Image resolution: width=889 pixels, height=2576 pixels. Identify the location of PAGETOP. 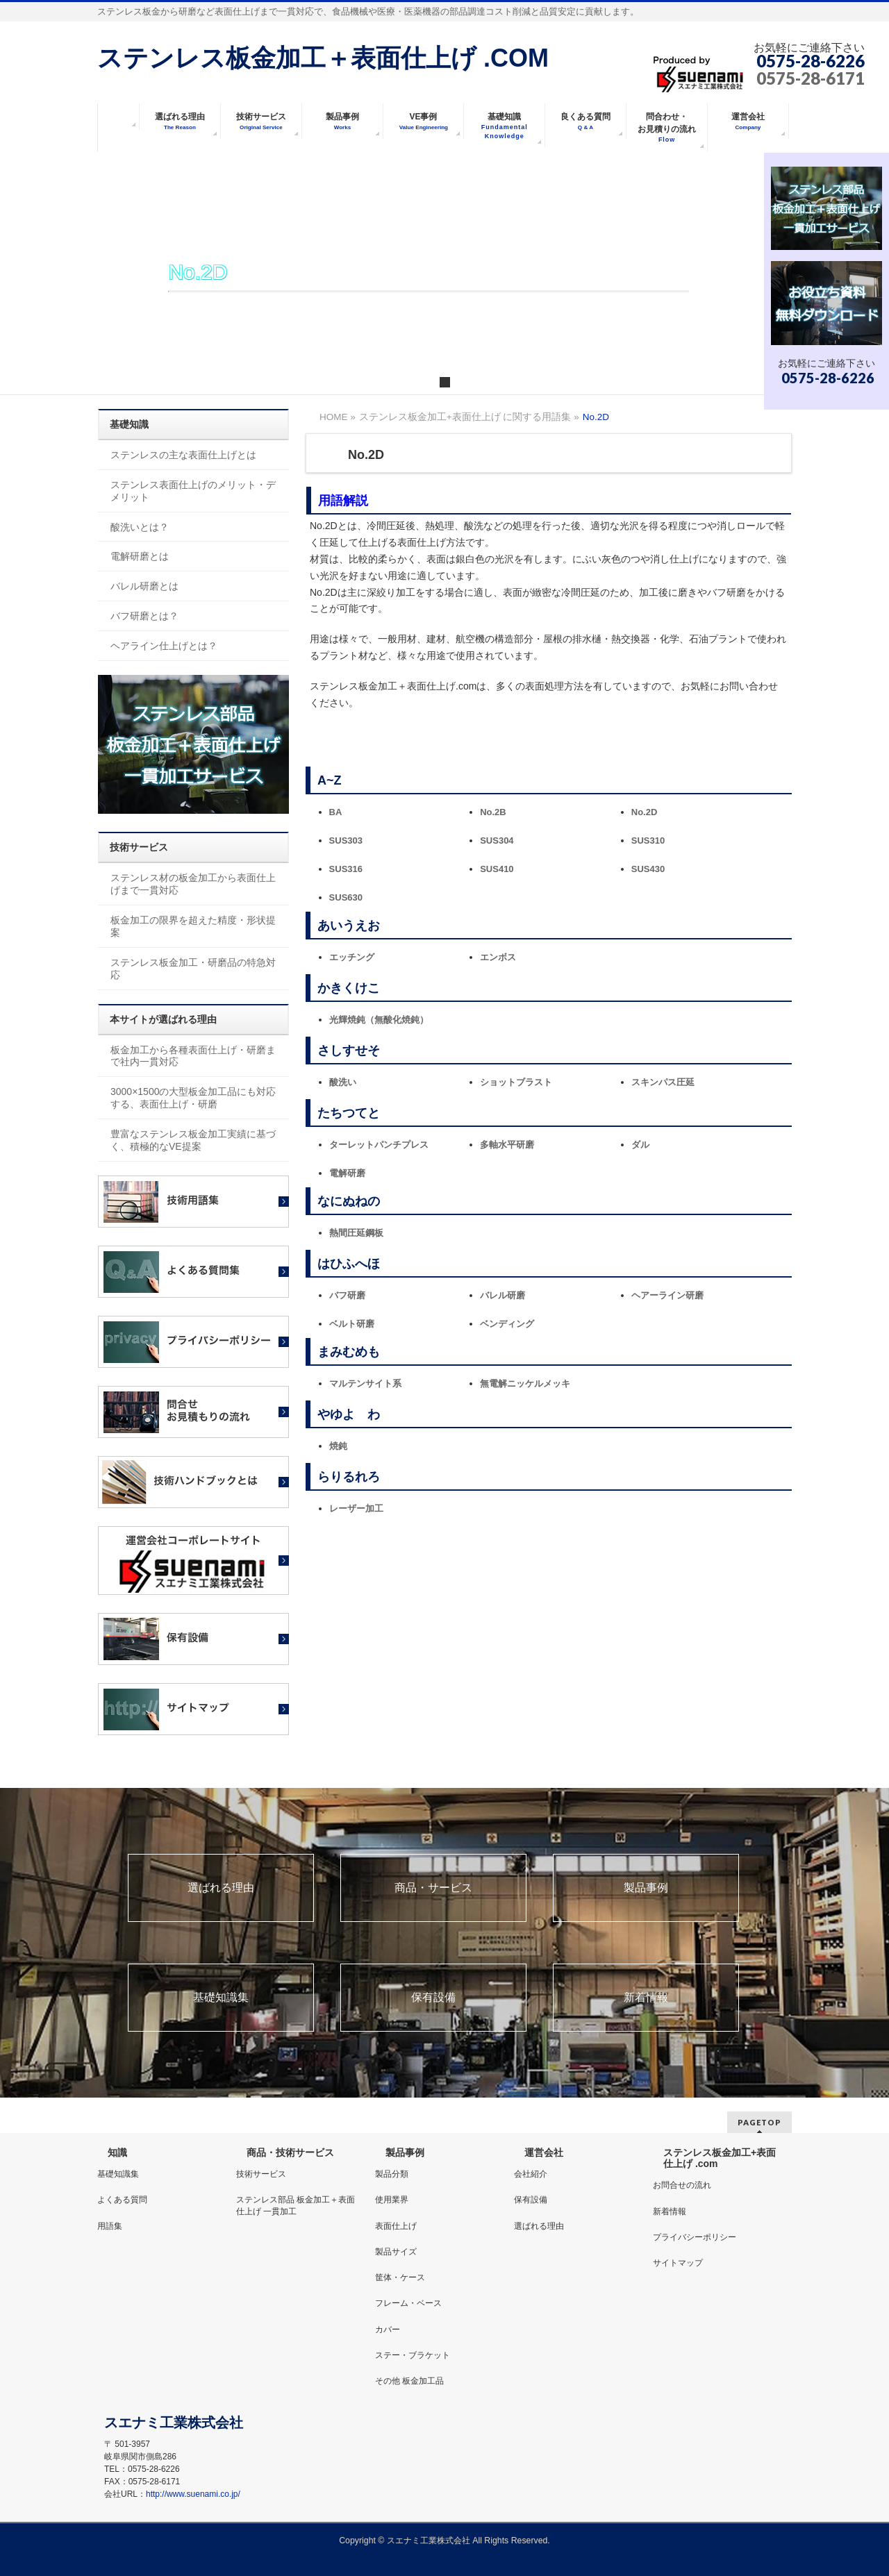
(759, 2122).